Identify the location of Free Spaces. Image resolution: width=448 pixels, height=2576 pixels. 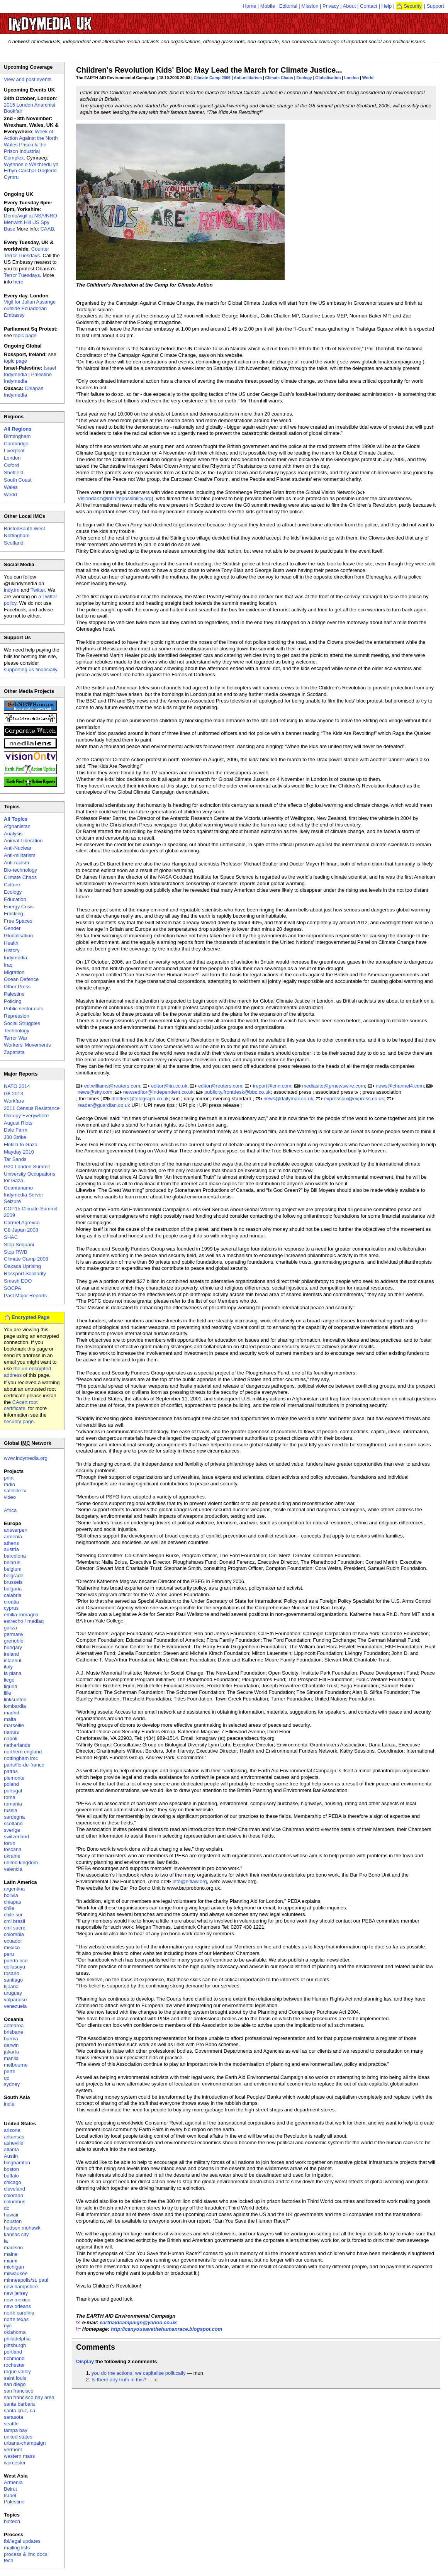
(18, 921).